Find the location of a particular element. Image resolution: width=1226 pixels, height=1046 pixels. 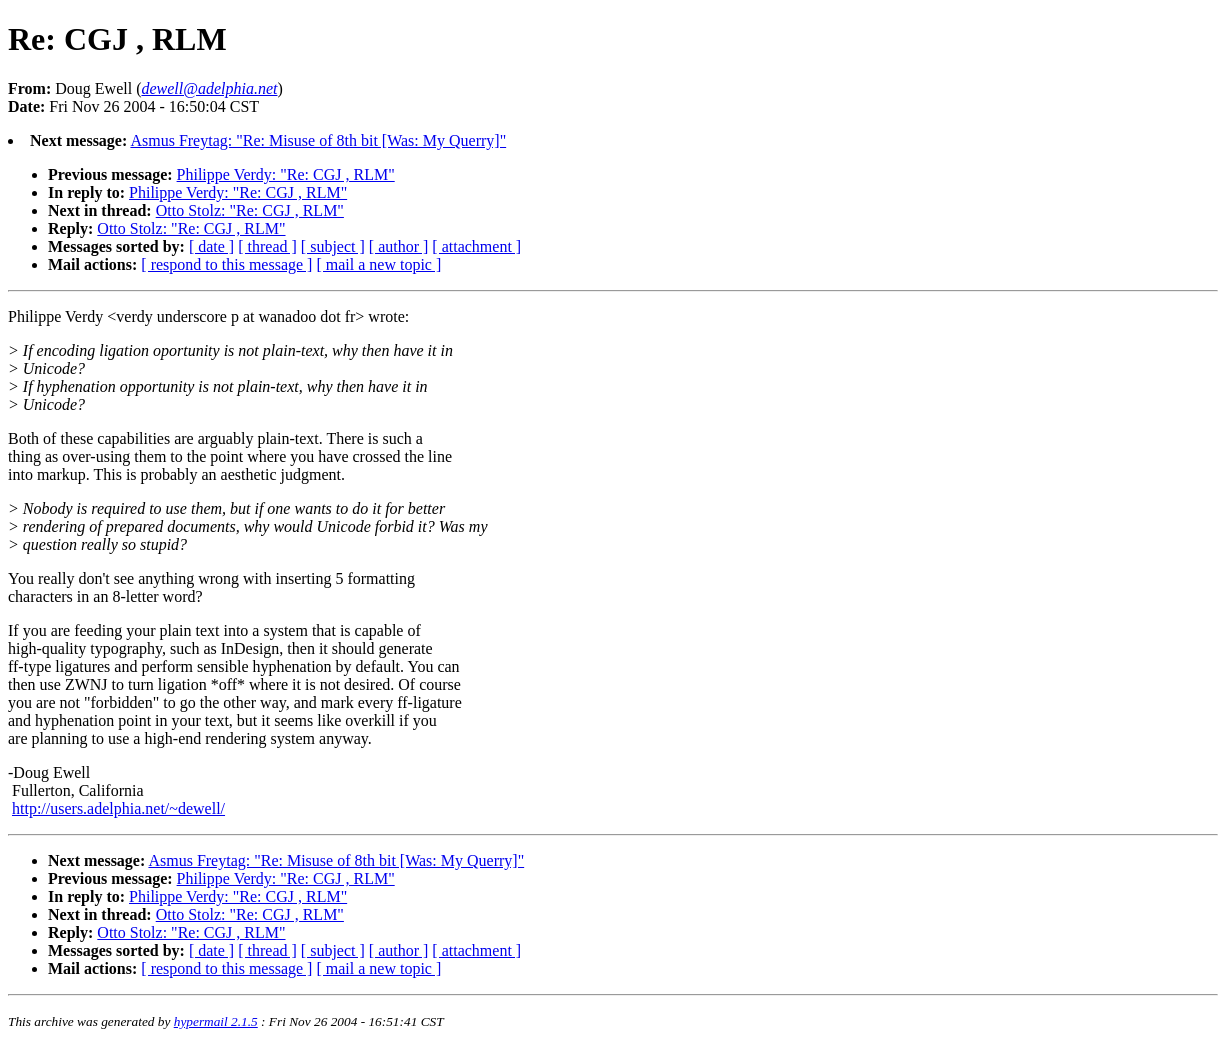

[ thread ] is located at coordinates (267, 246).